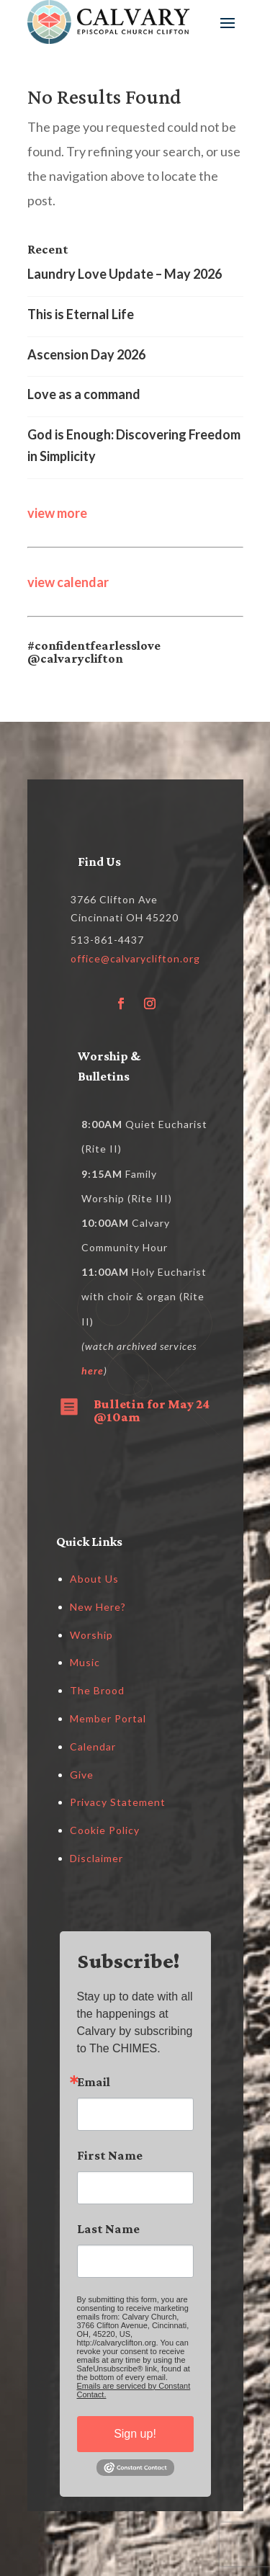 The image size is (270, 2576). I want to click on Disclaimer, so click(96, 1858).